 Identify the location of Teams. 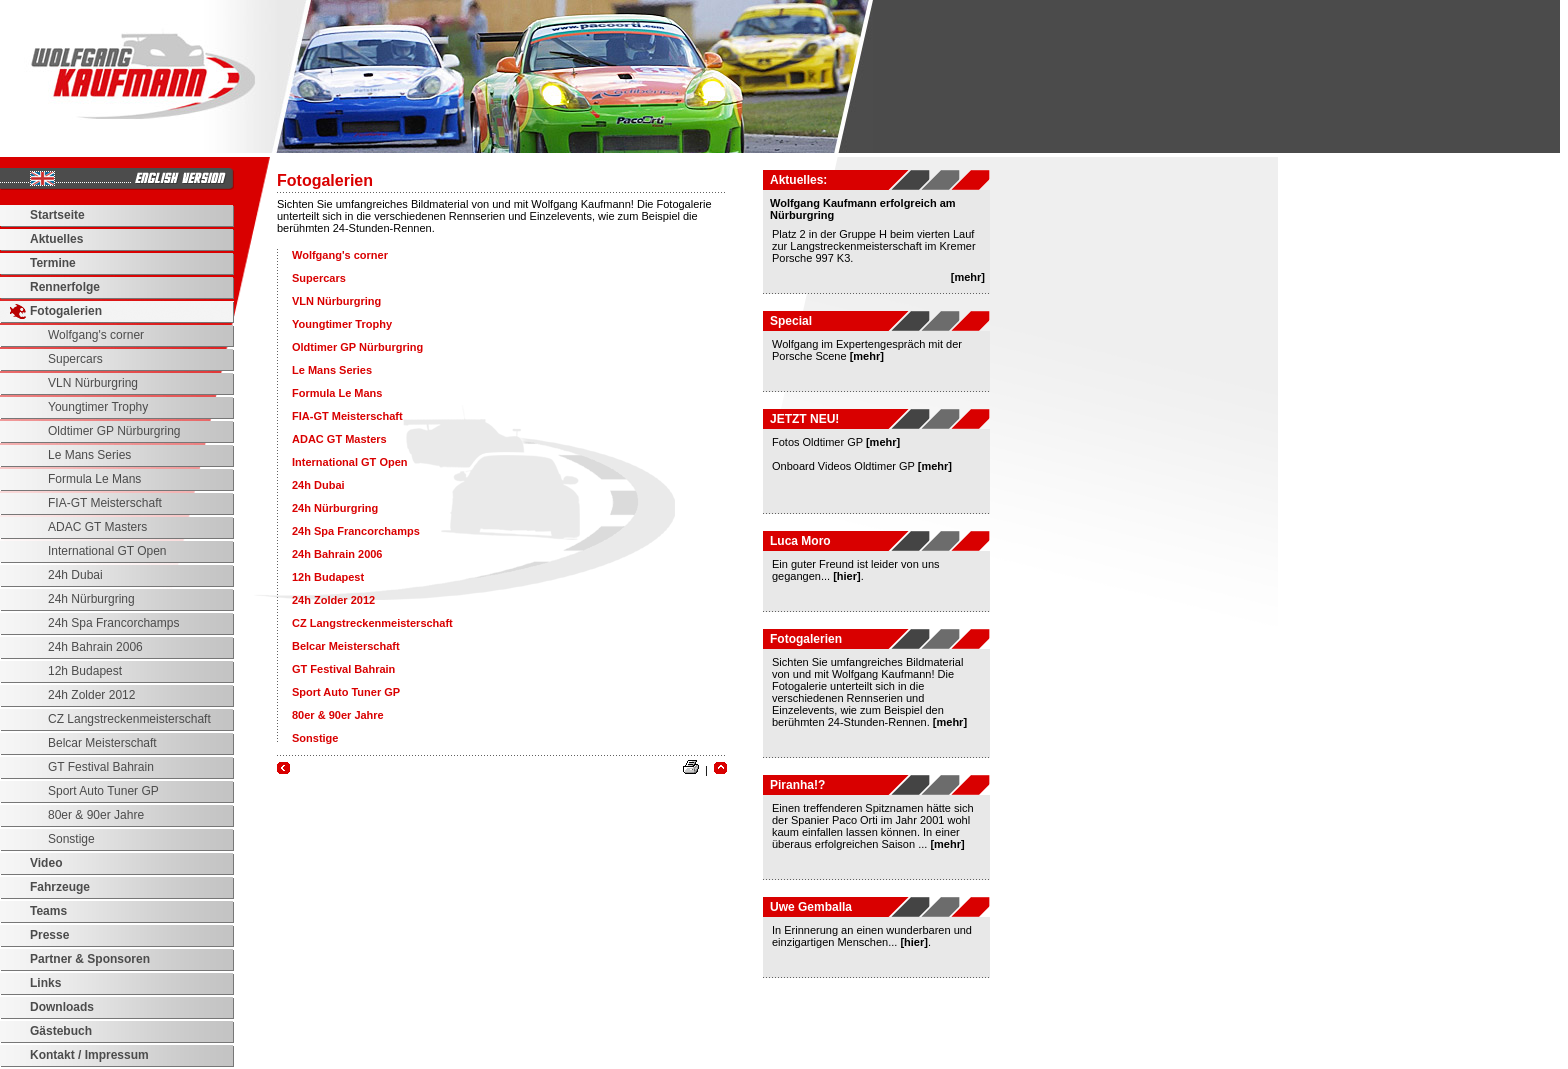
(48, 911).